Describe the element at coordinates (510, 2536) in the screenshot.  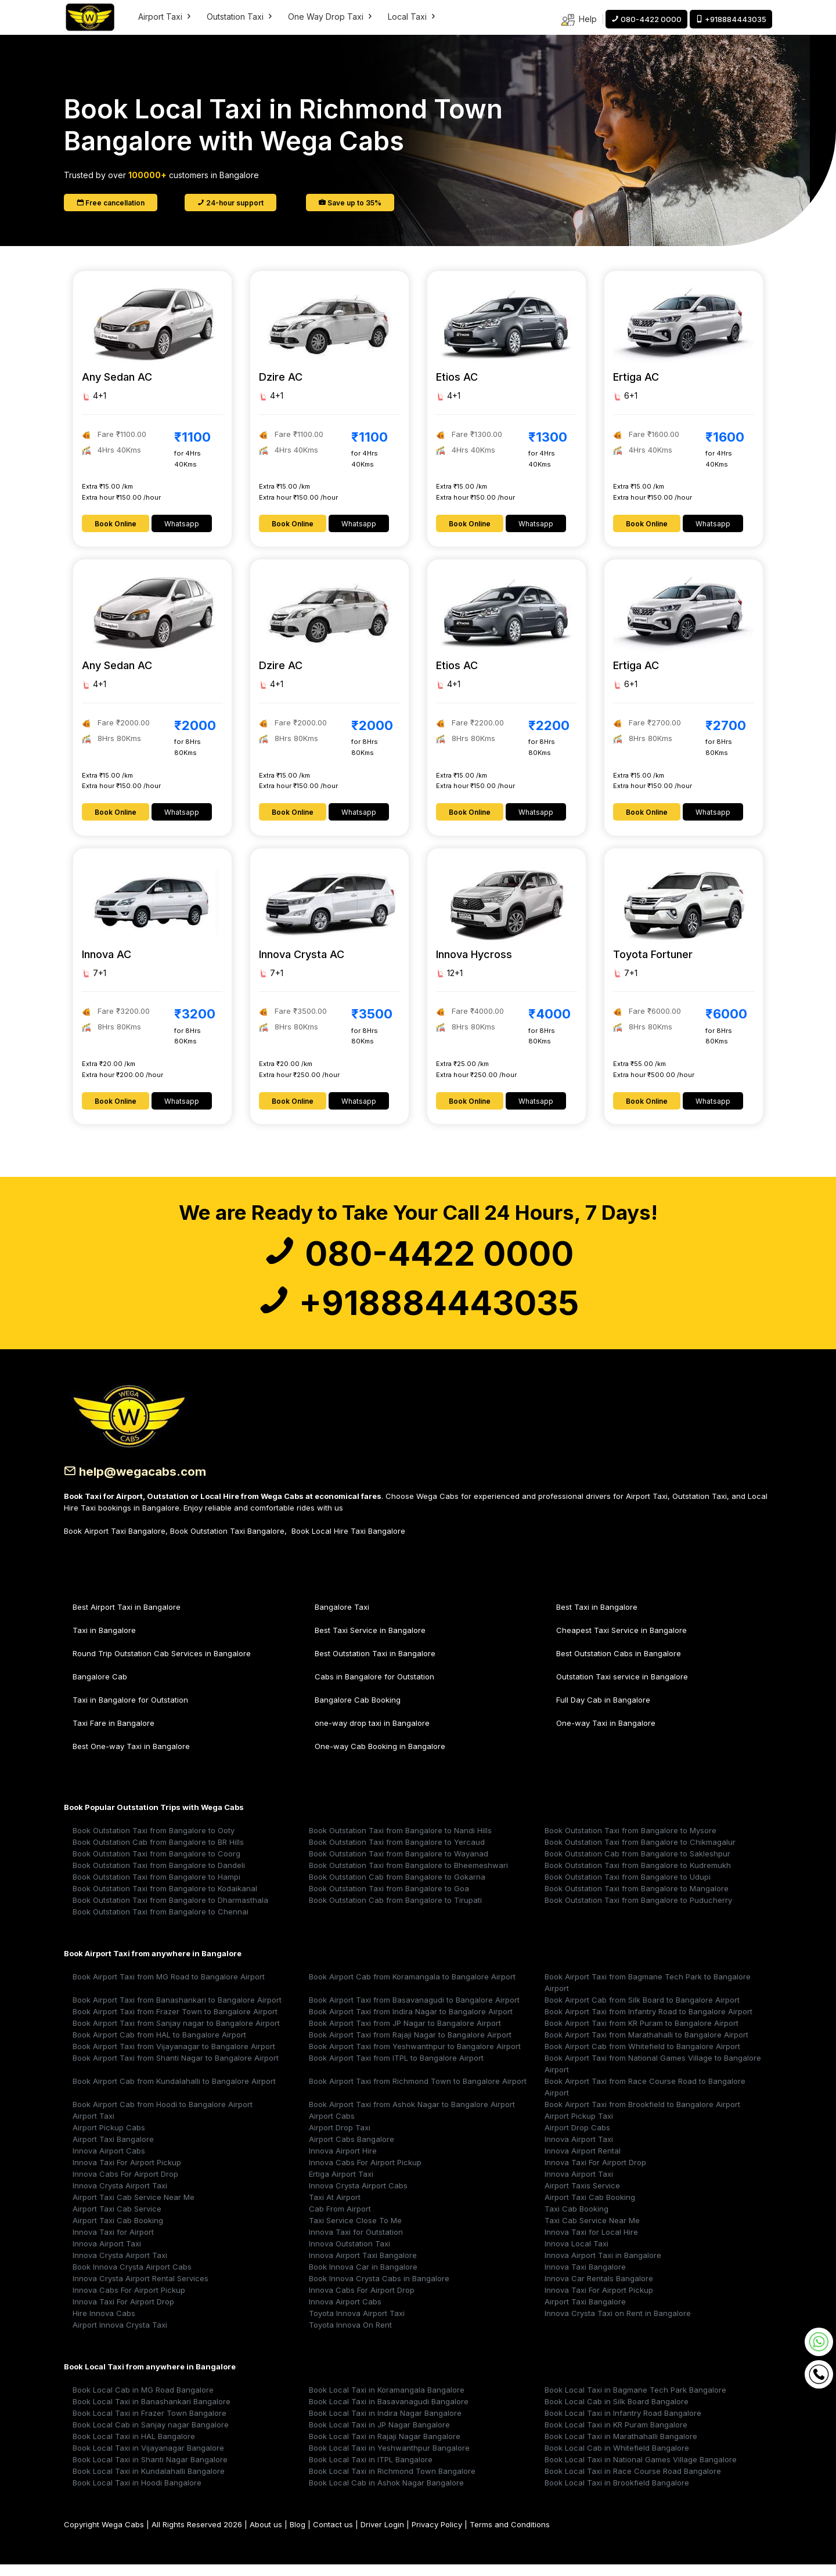
I see `Terms and Conditions` at that location.